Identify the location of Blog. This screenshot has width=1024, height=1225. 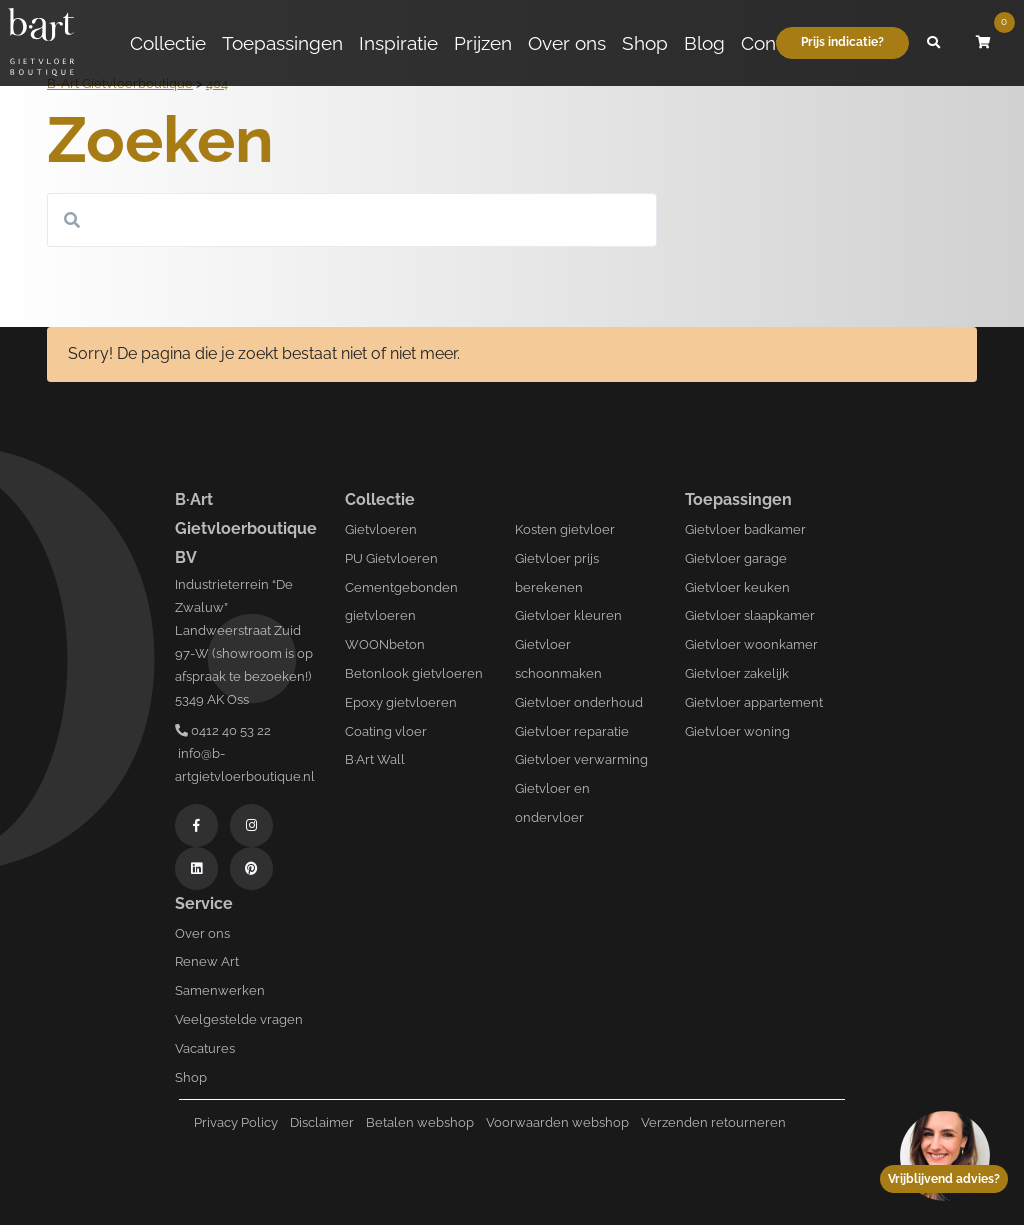
(704, 43).